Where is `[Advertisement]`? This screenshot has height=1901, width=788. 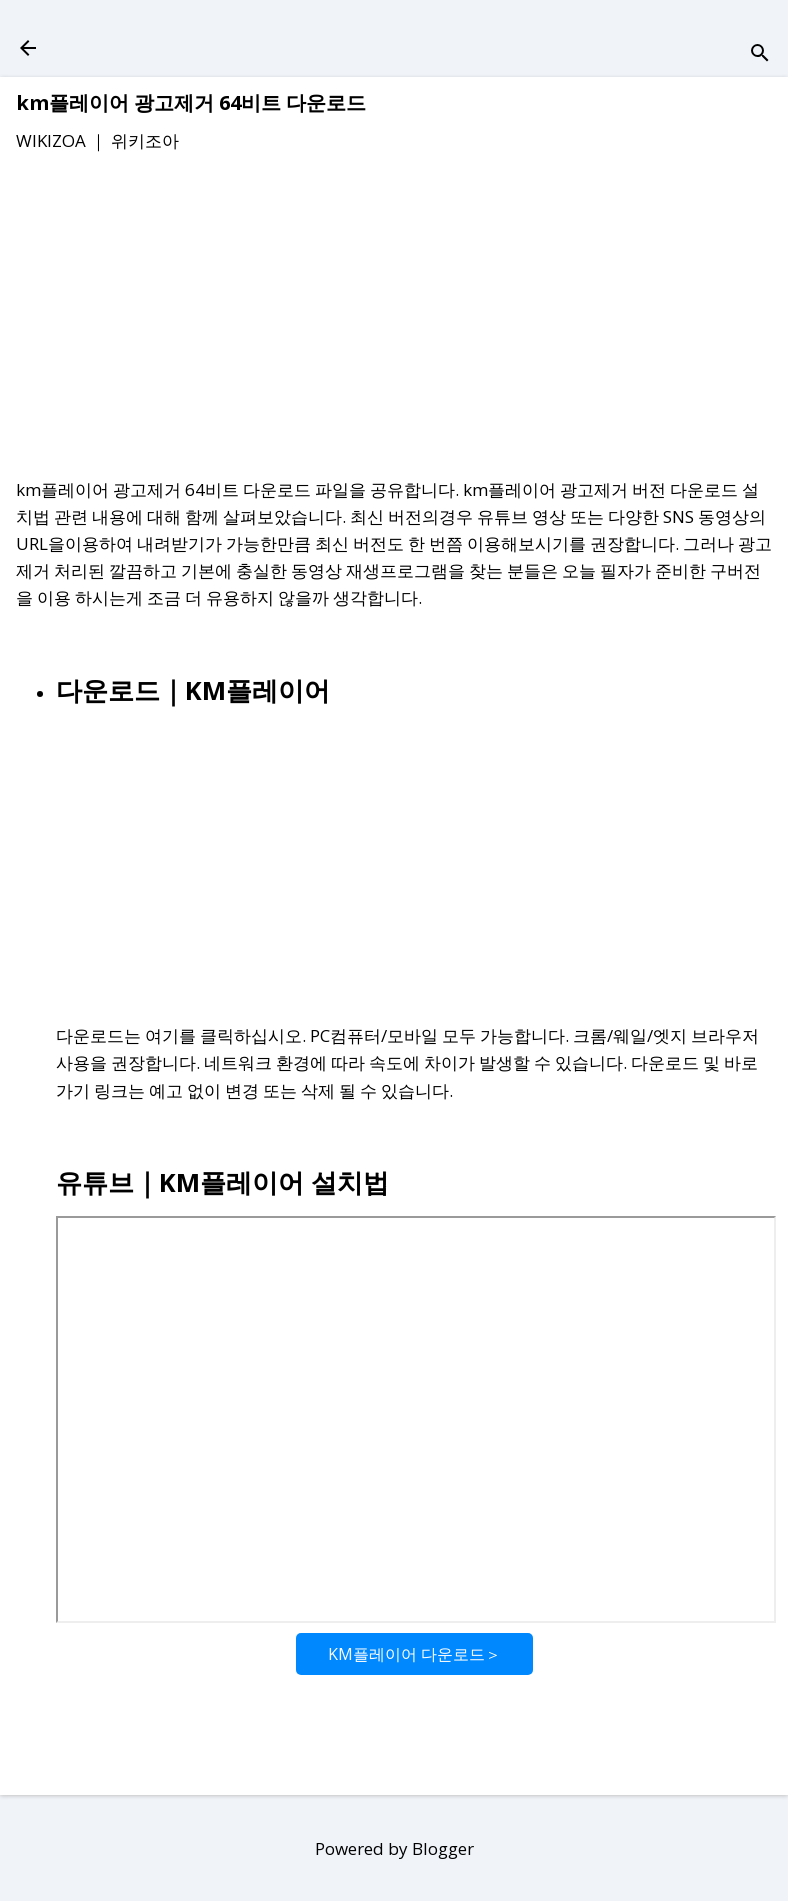
[Advertisement] is located at coordinates (394, 319).